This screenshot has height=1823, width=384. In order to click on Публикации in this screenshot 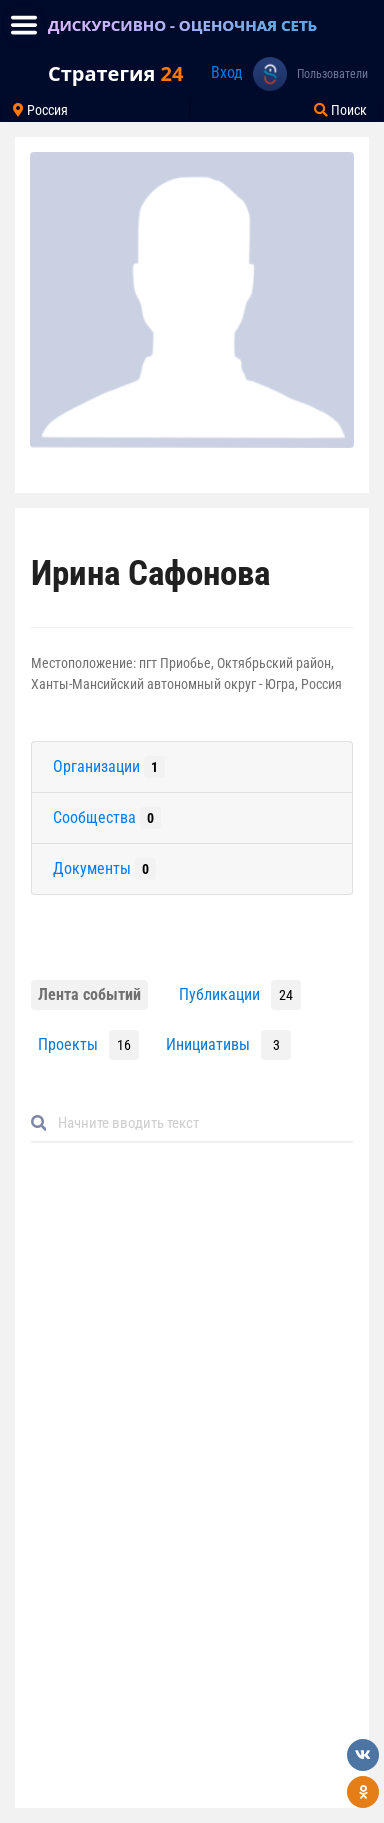, I will do `click(219, 994)`.